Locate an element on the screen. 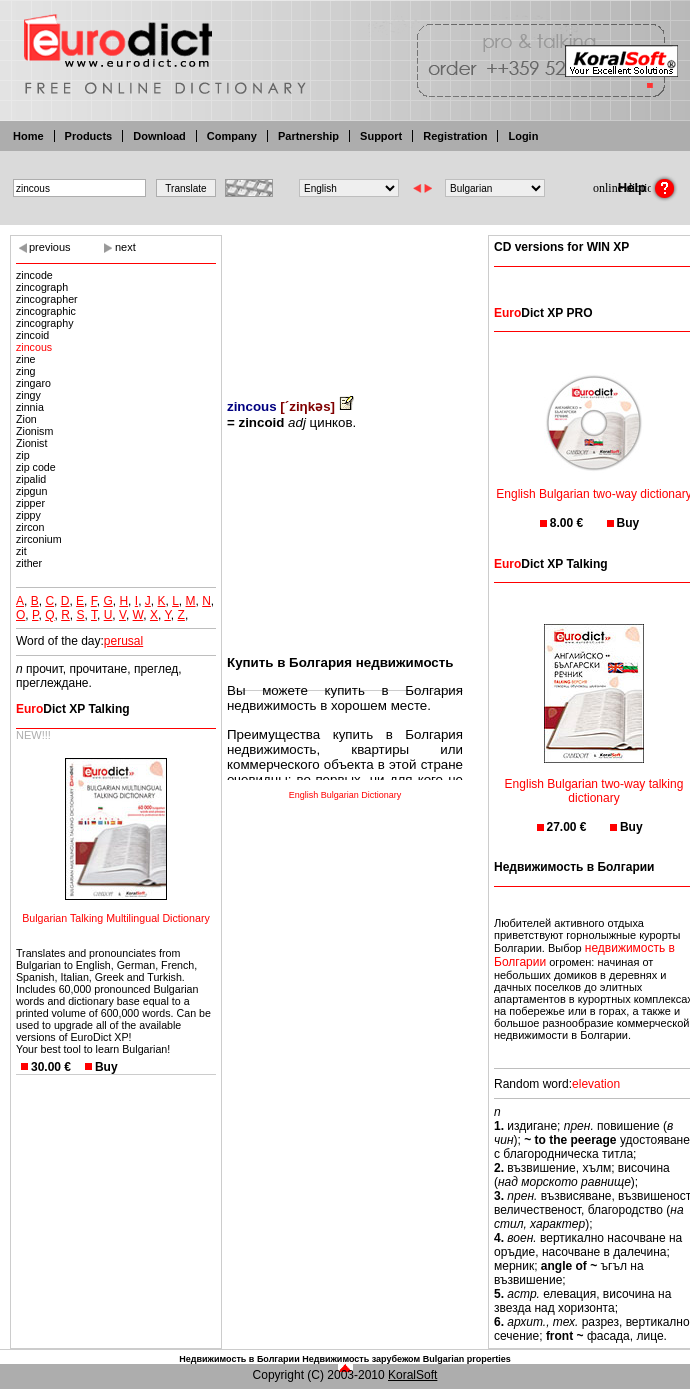 The width and height of the screenshot is (690, 1389). Products is located at coordinates (89, 136).